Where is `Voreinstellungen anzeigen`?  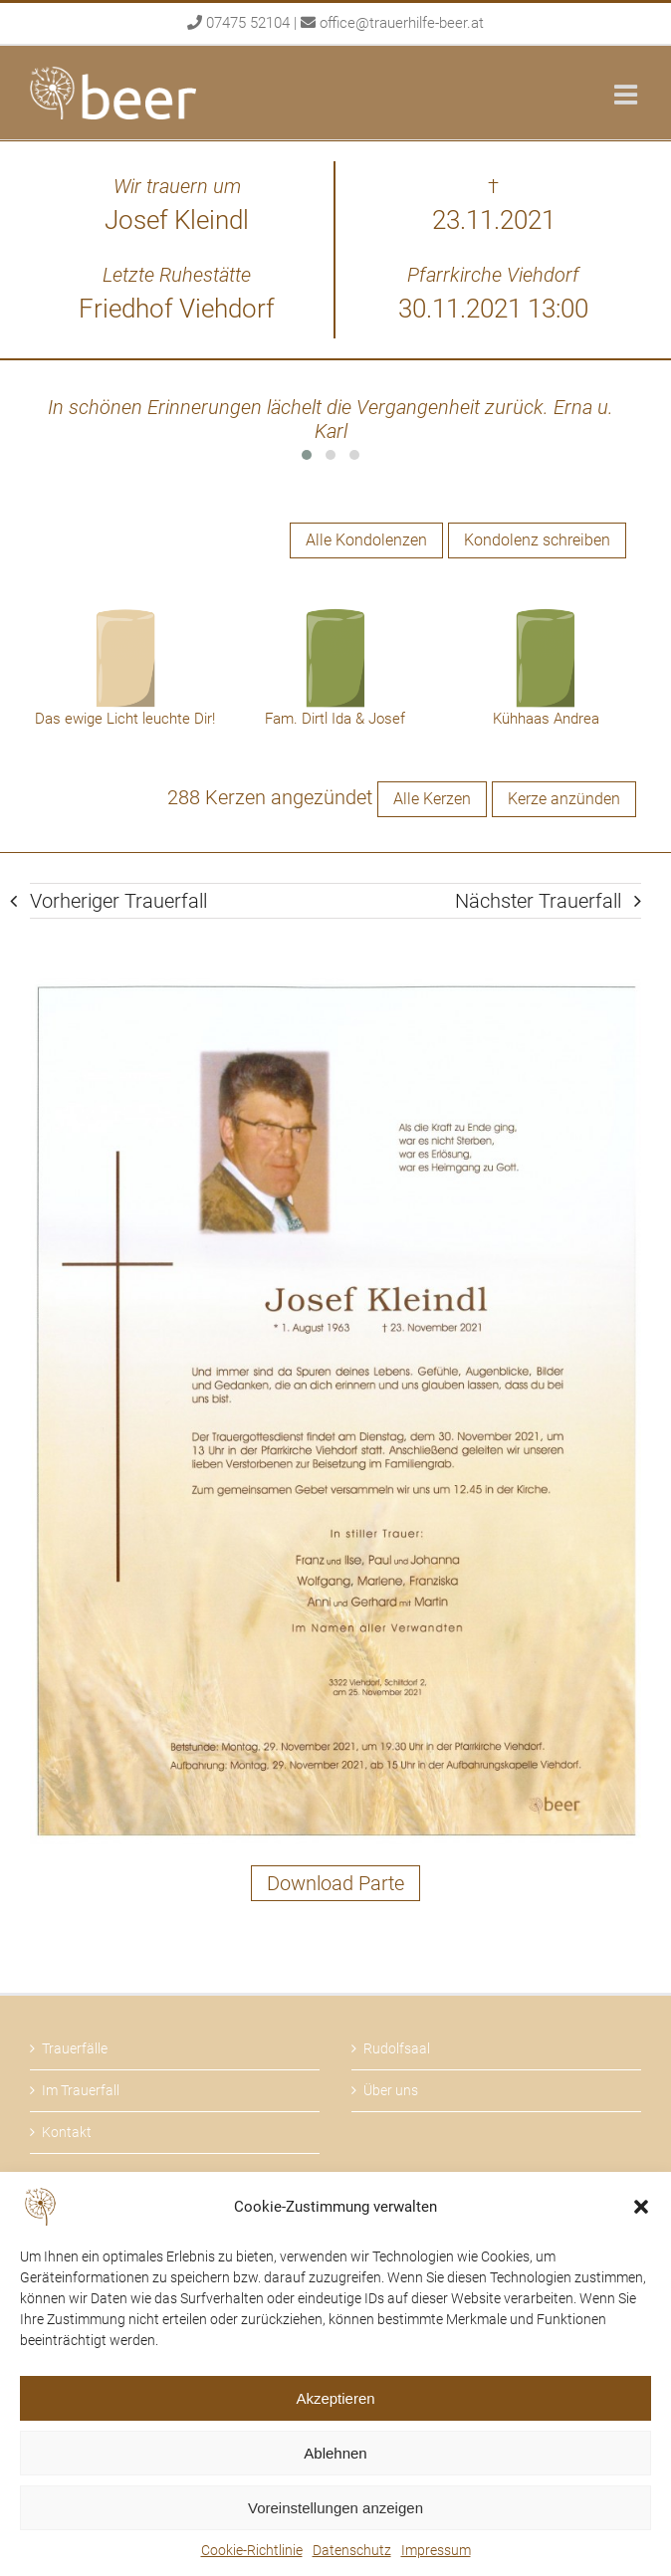
Voreinstellungen anzeigen is located at coordinates (335, 2507).